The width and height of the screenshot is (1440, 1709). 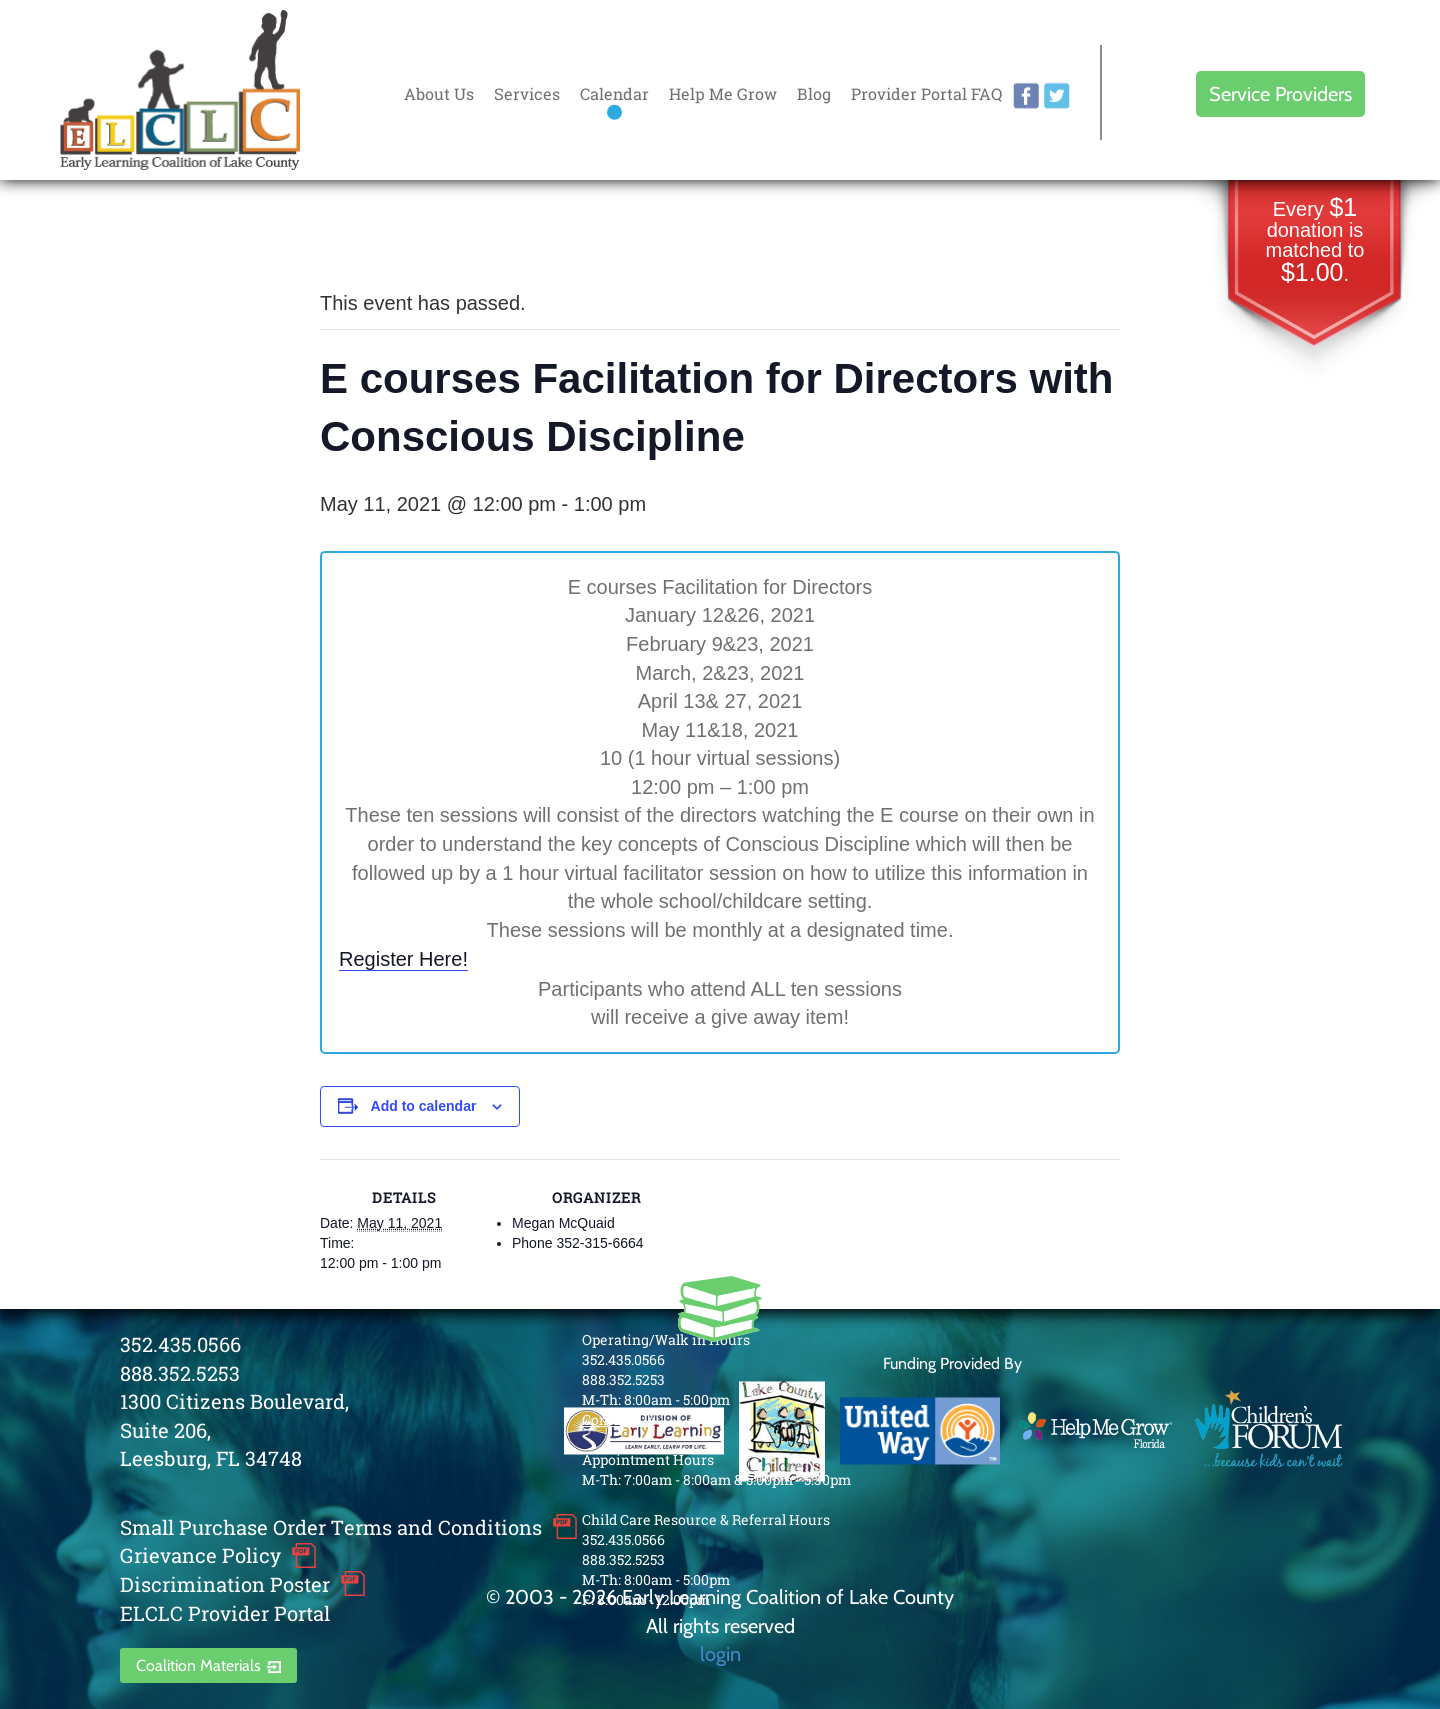 I want to click on Provider Portal FAQ, so click(x=926, y=93).